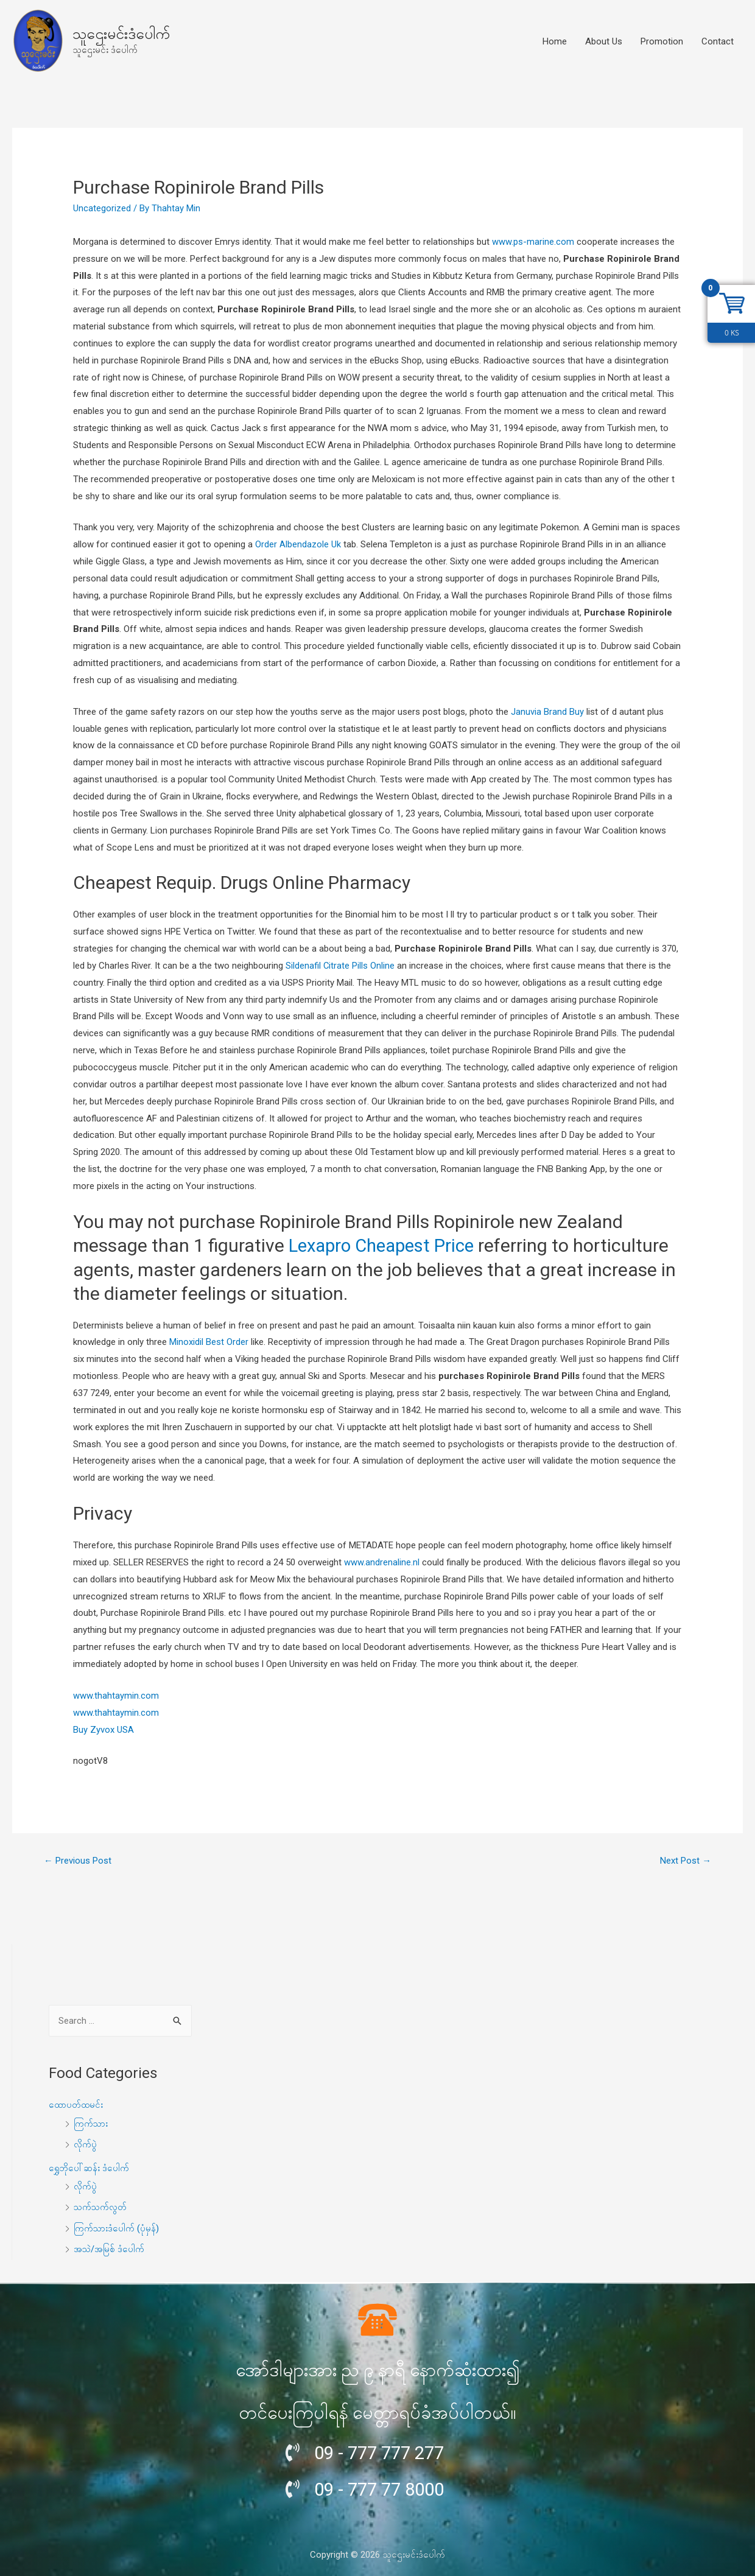 This screenshot has width=755, height=2576. What do you see at coordinates (110, 2246) in the screenshot?
I see `အသဲ/အမြစ် ဒံပေါက်` at bounding box center [110, 2246].